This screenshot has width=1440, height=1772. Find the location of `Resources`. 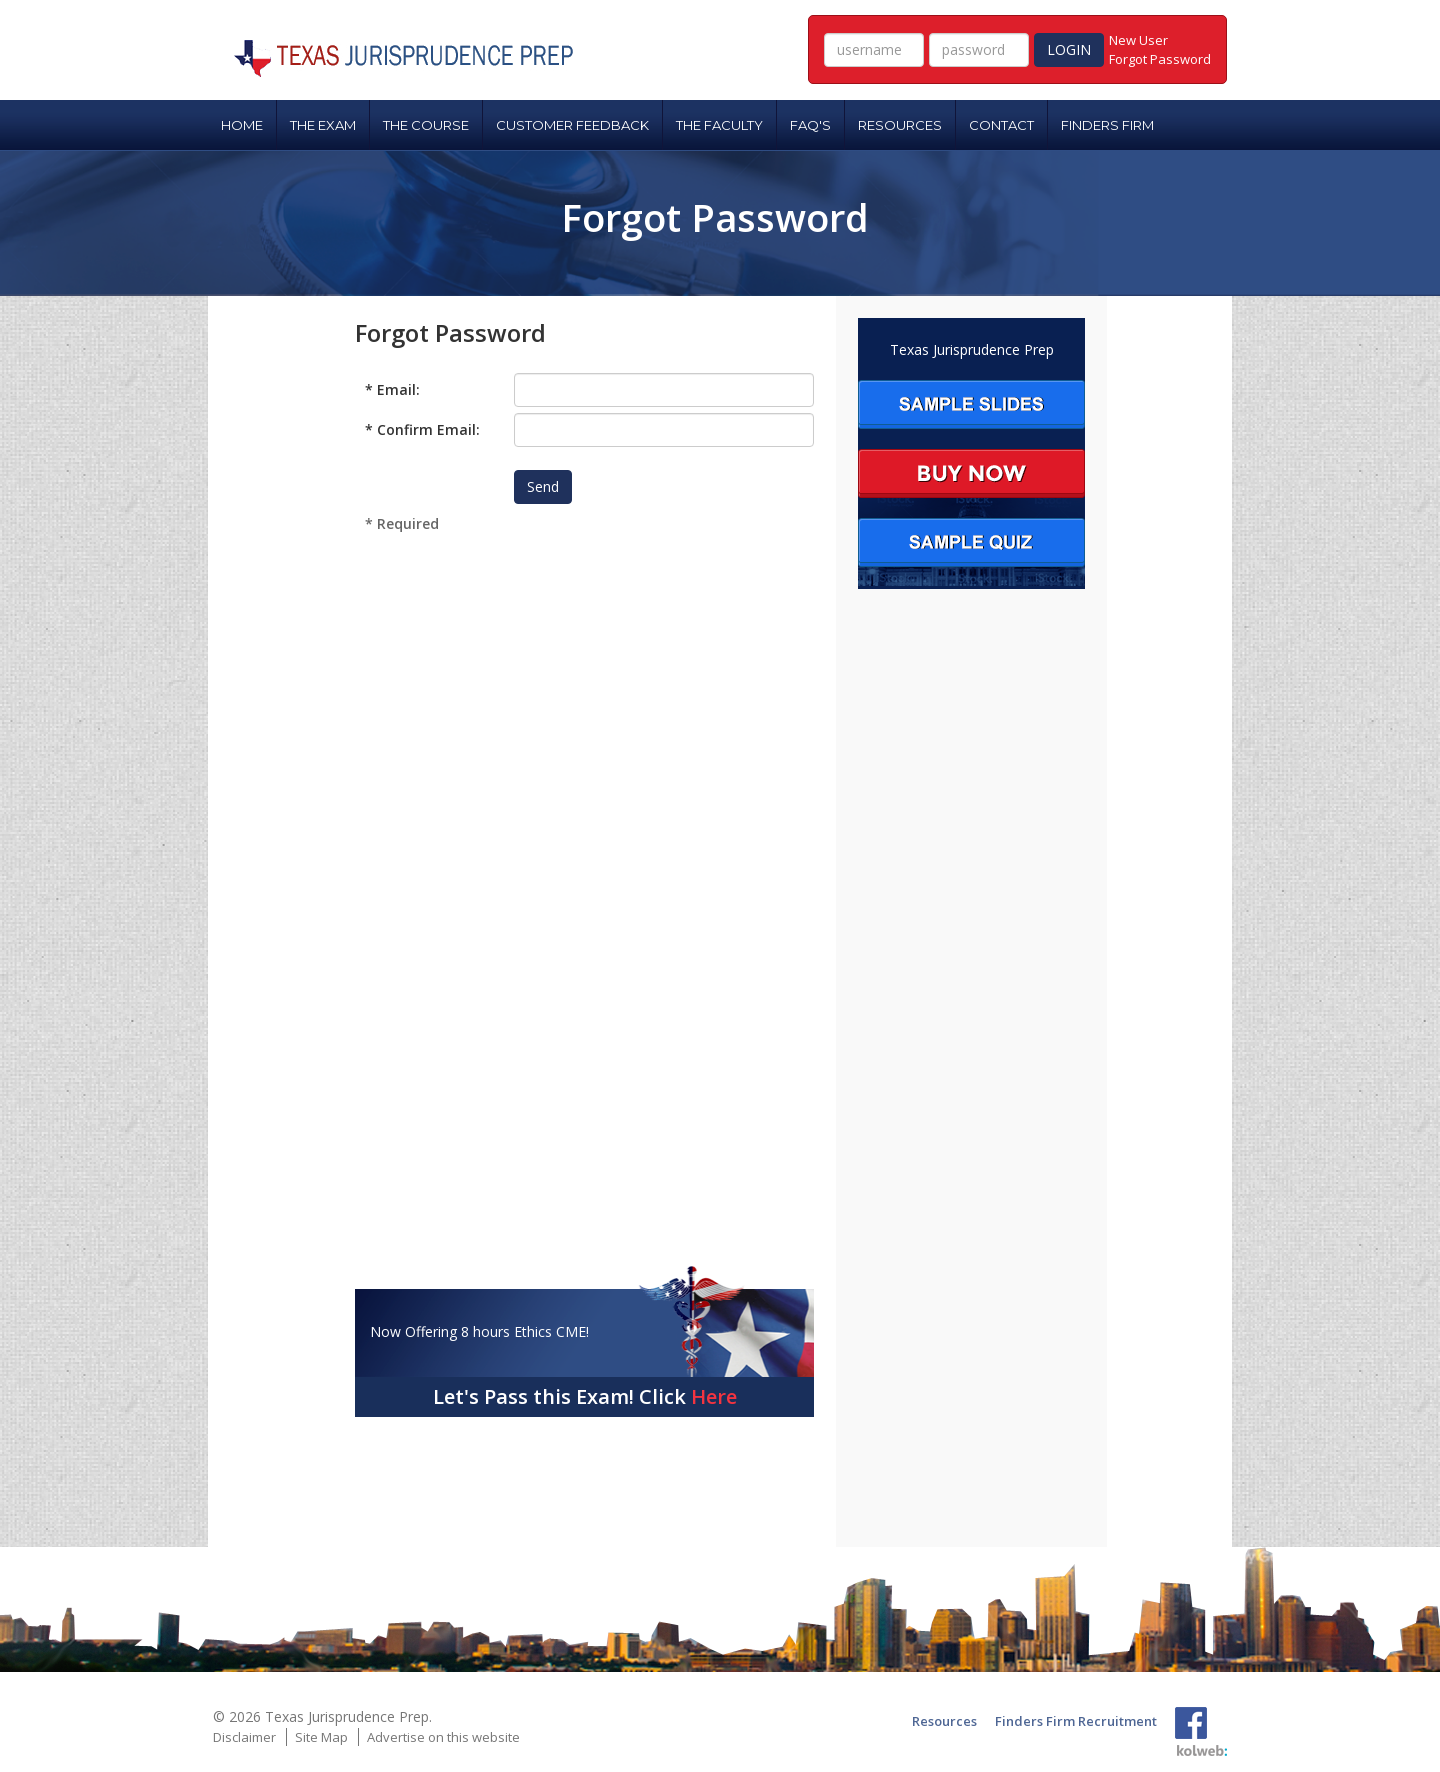

Resources is located at coordinates (944, 1721).